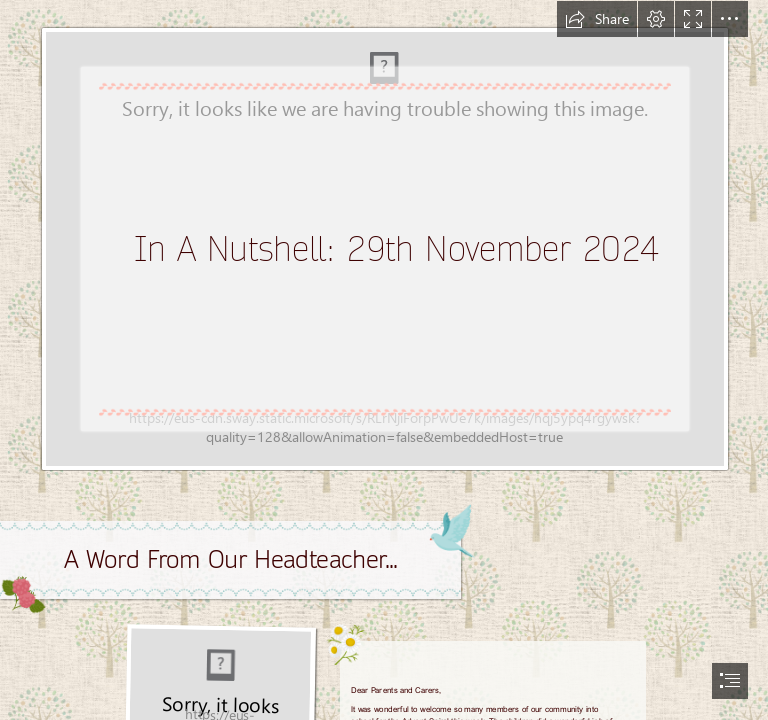  Describe the element at coordinates (384, 236) in the screenshot. I see `[1000061434.jpg]` at that location.